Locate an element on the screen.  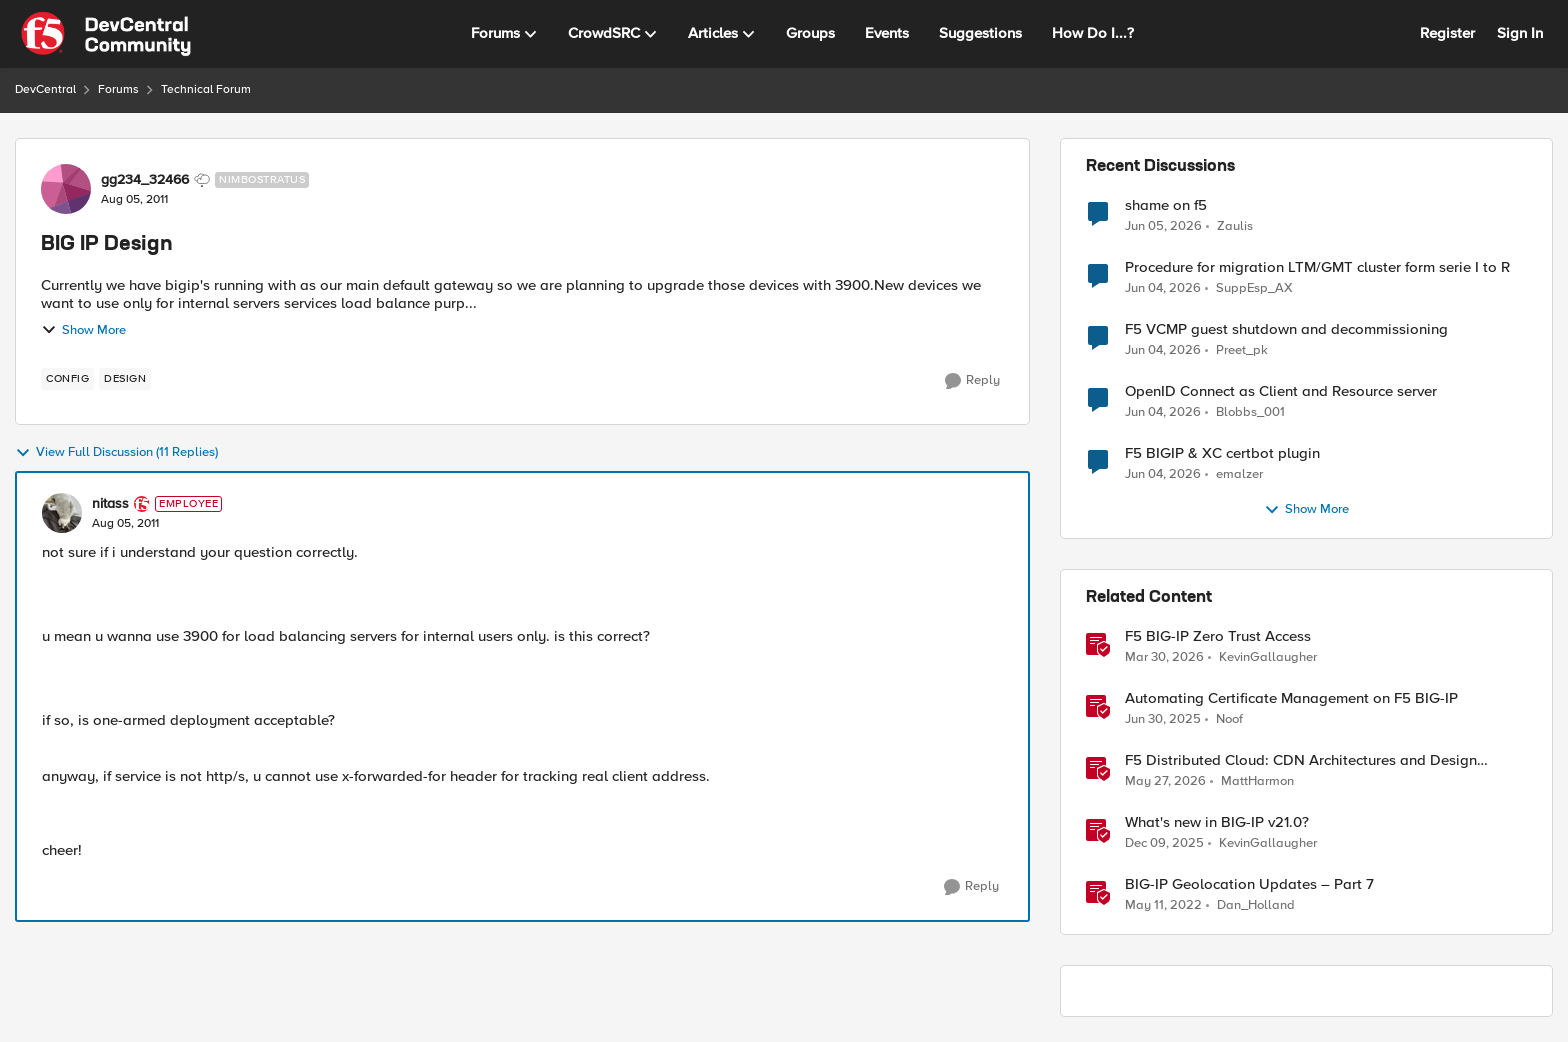
DevCentral [Go back to DevCentral] is located at coordinates (45, 89).